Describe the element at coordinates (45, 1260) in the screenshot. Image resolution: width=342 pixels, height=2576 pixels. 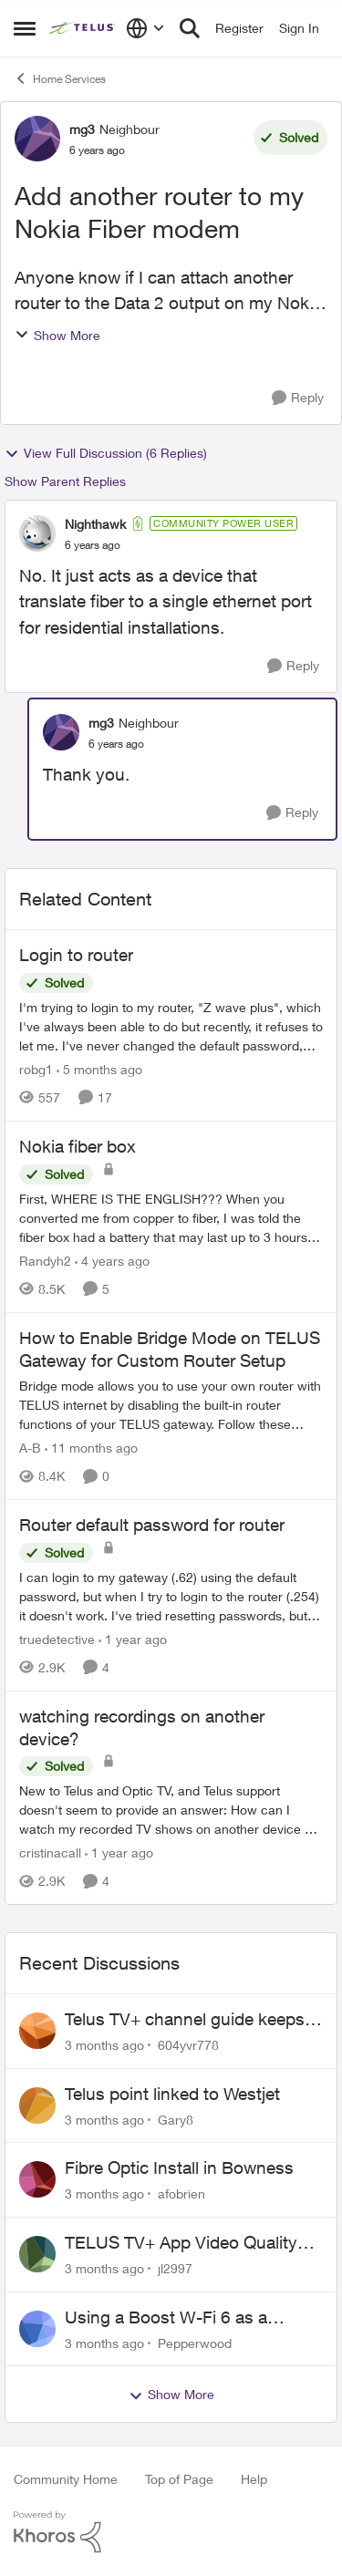
I see `Randyh2 [View Profile: Randyh2, Rank: Friendly Neighbour]` at that location.